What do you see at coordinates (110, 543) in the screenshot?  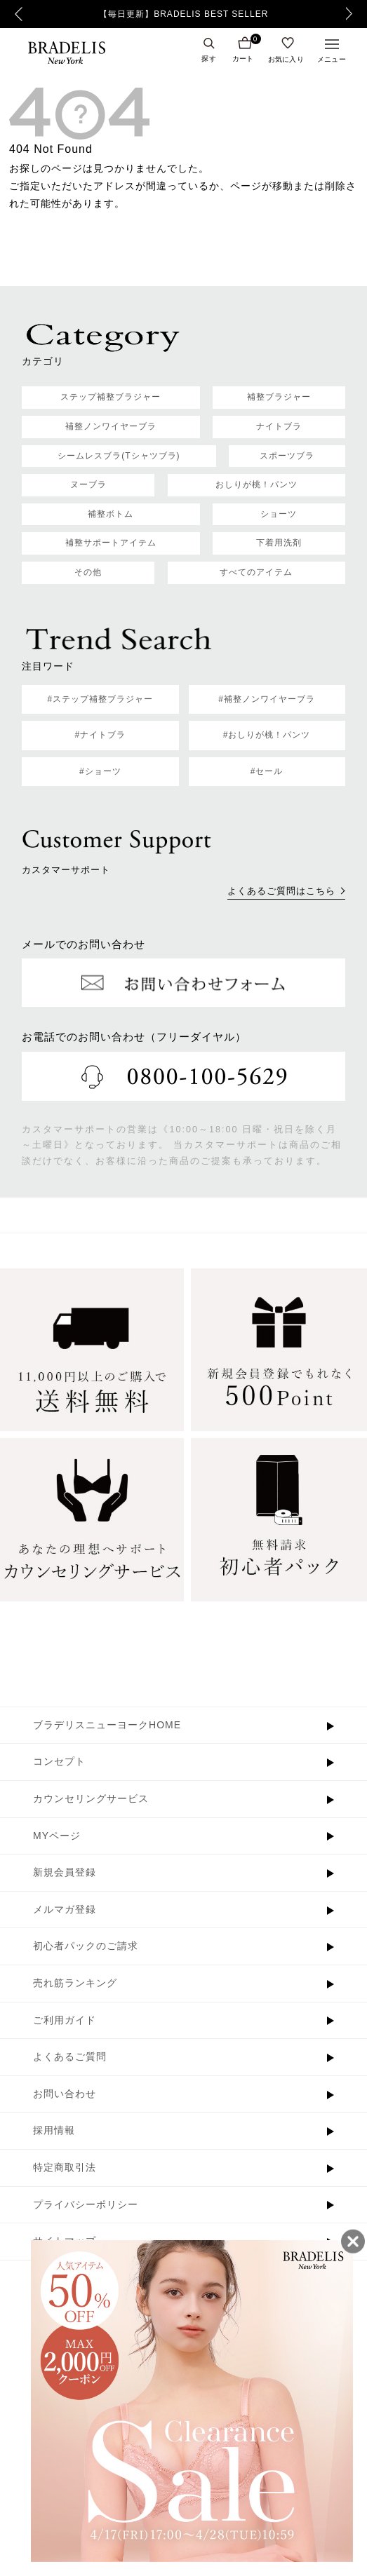 I see `補整サポートアイテム` at bounding box center [110, 543].